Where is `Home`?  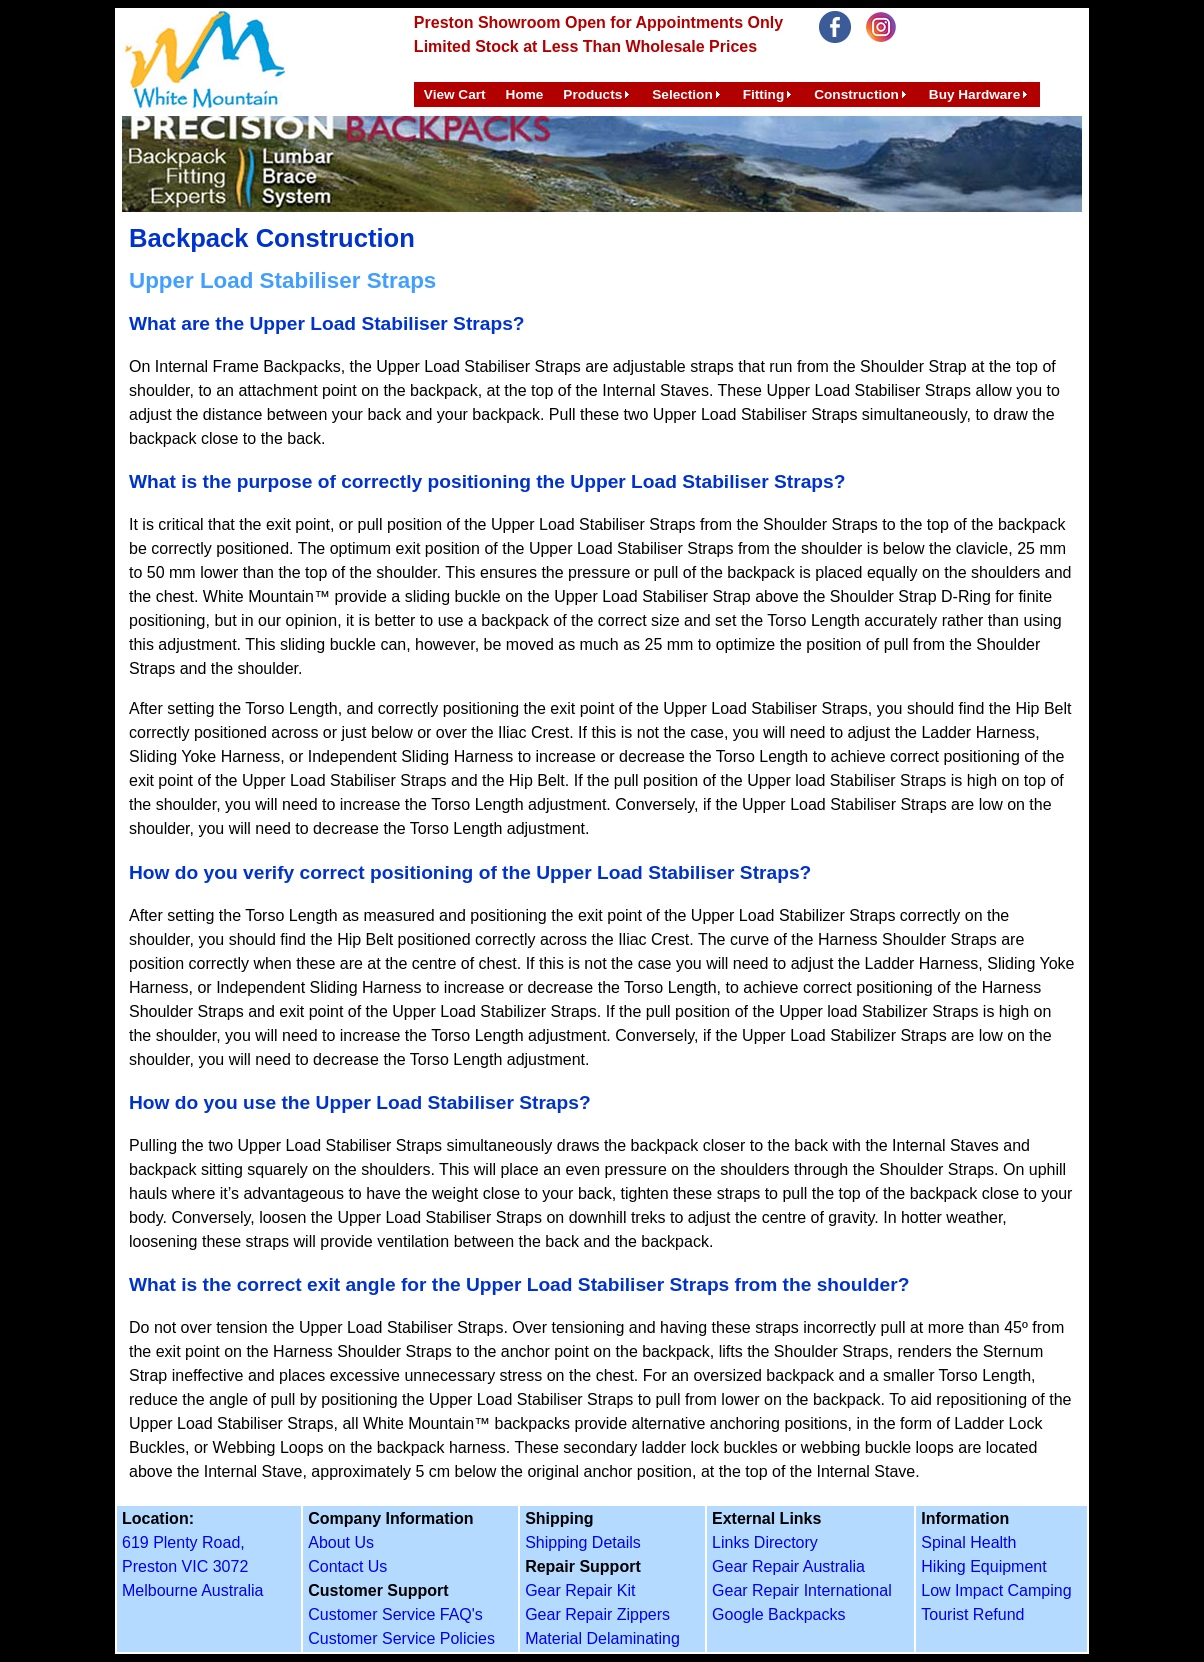
Home is located at coordinates (525, 94).